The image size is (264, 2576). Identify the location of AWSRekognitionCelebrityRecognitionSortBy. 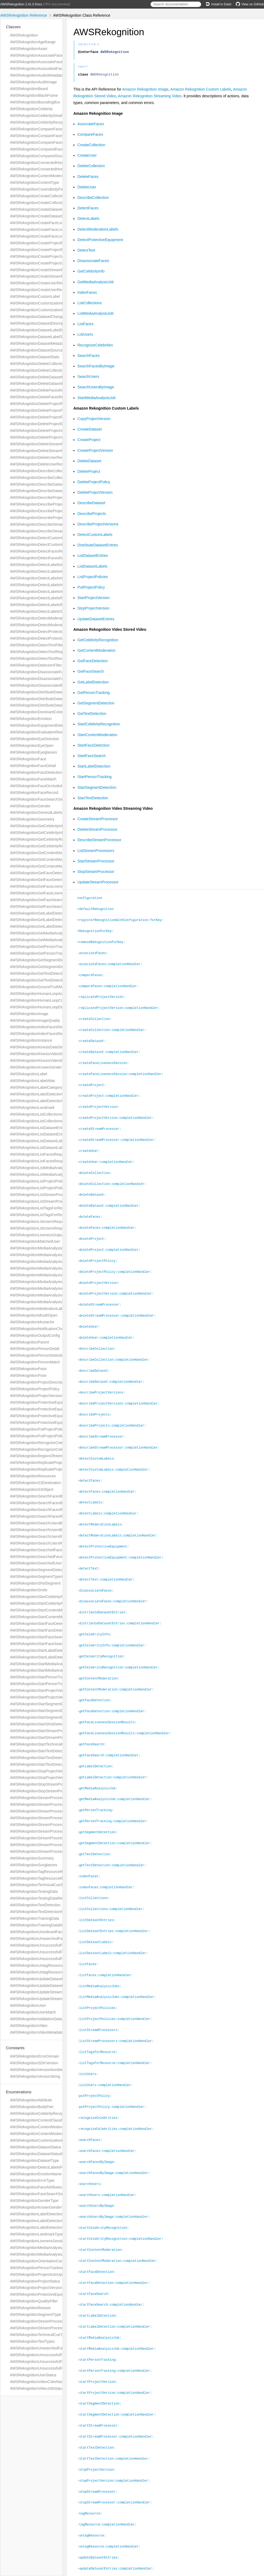
(47, 2113).